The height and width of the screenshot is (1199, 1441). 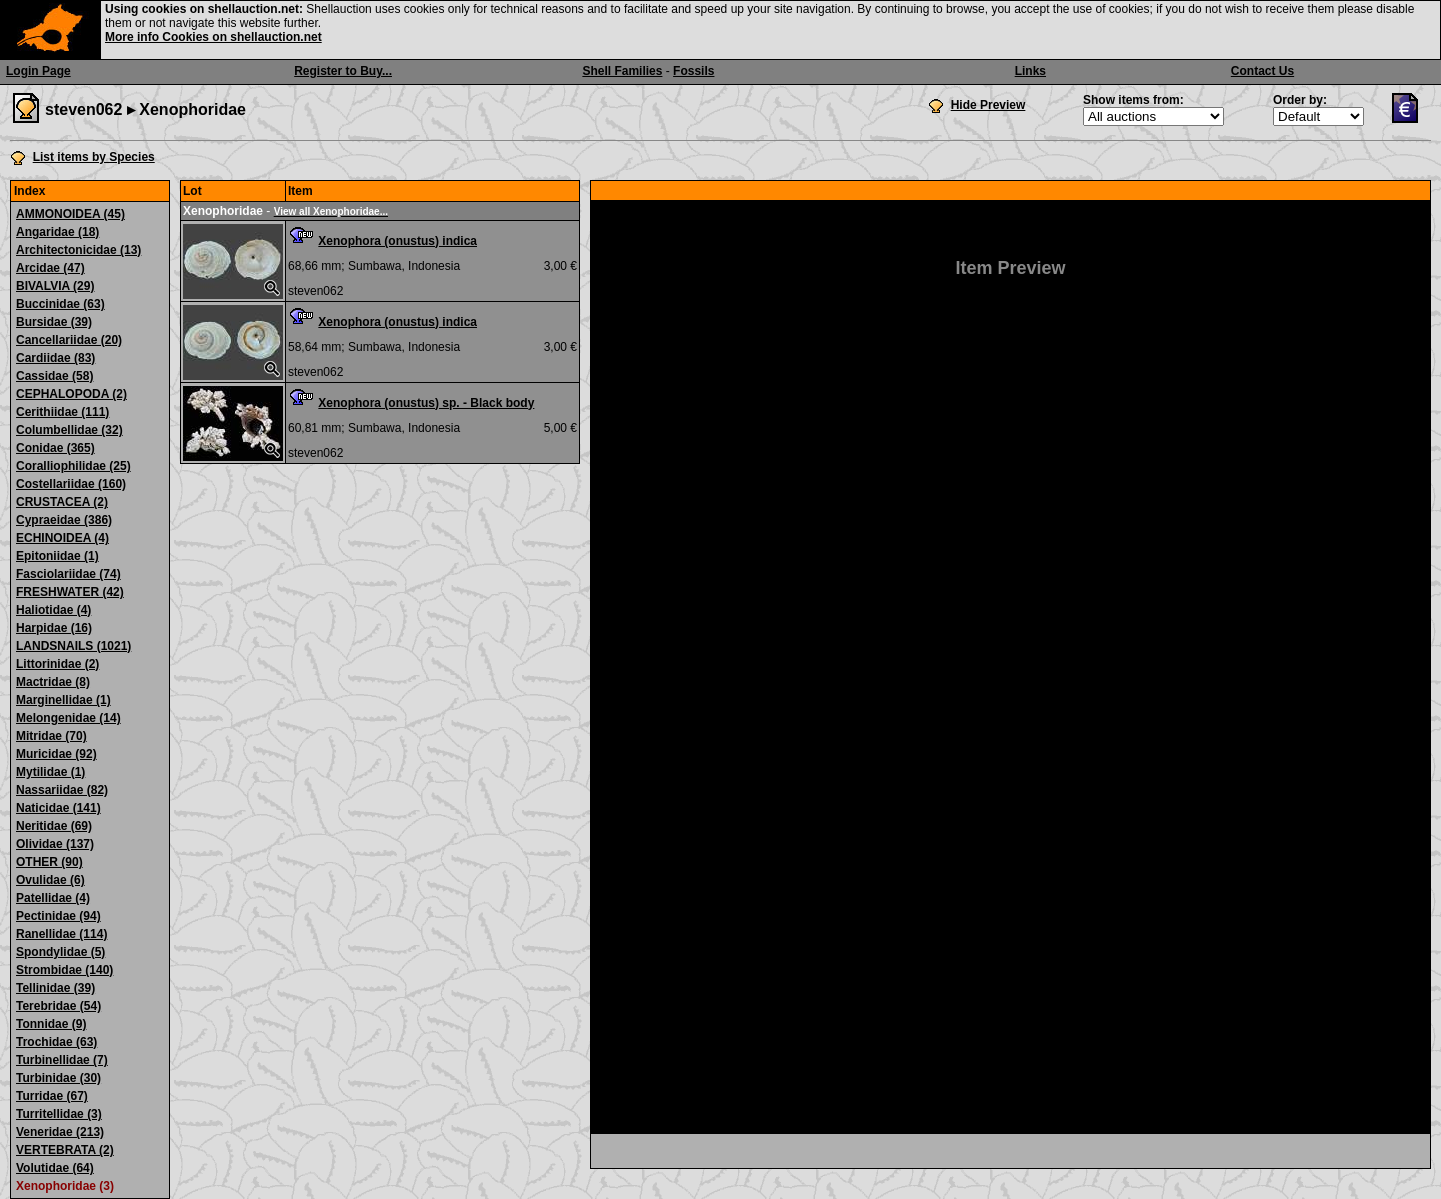 I want to click on Arcidae (47), so click(x=50, y=268).